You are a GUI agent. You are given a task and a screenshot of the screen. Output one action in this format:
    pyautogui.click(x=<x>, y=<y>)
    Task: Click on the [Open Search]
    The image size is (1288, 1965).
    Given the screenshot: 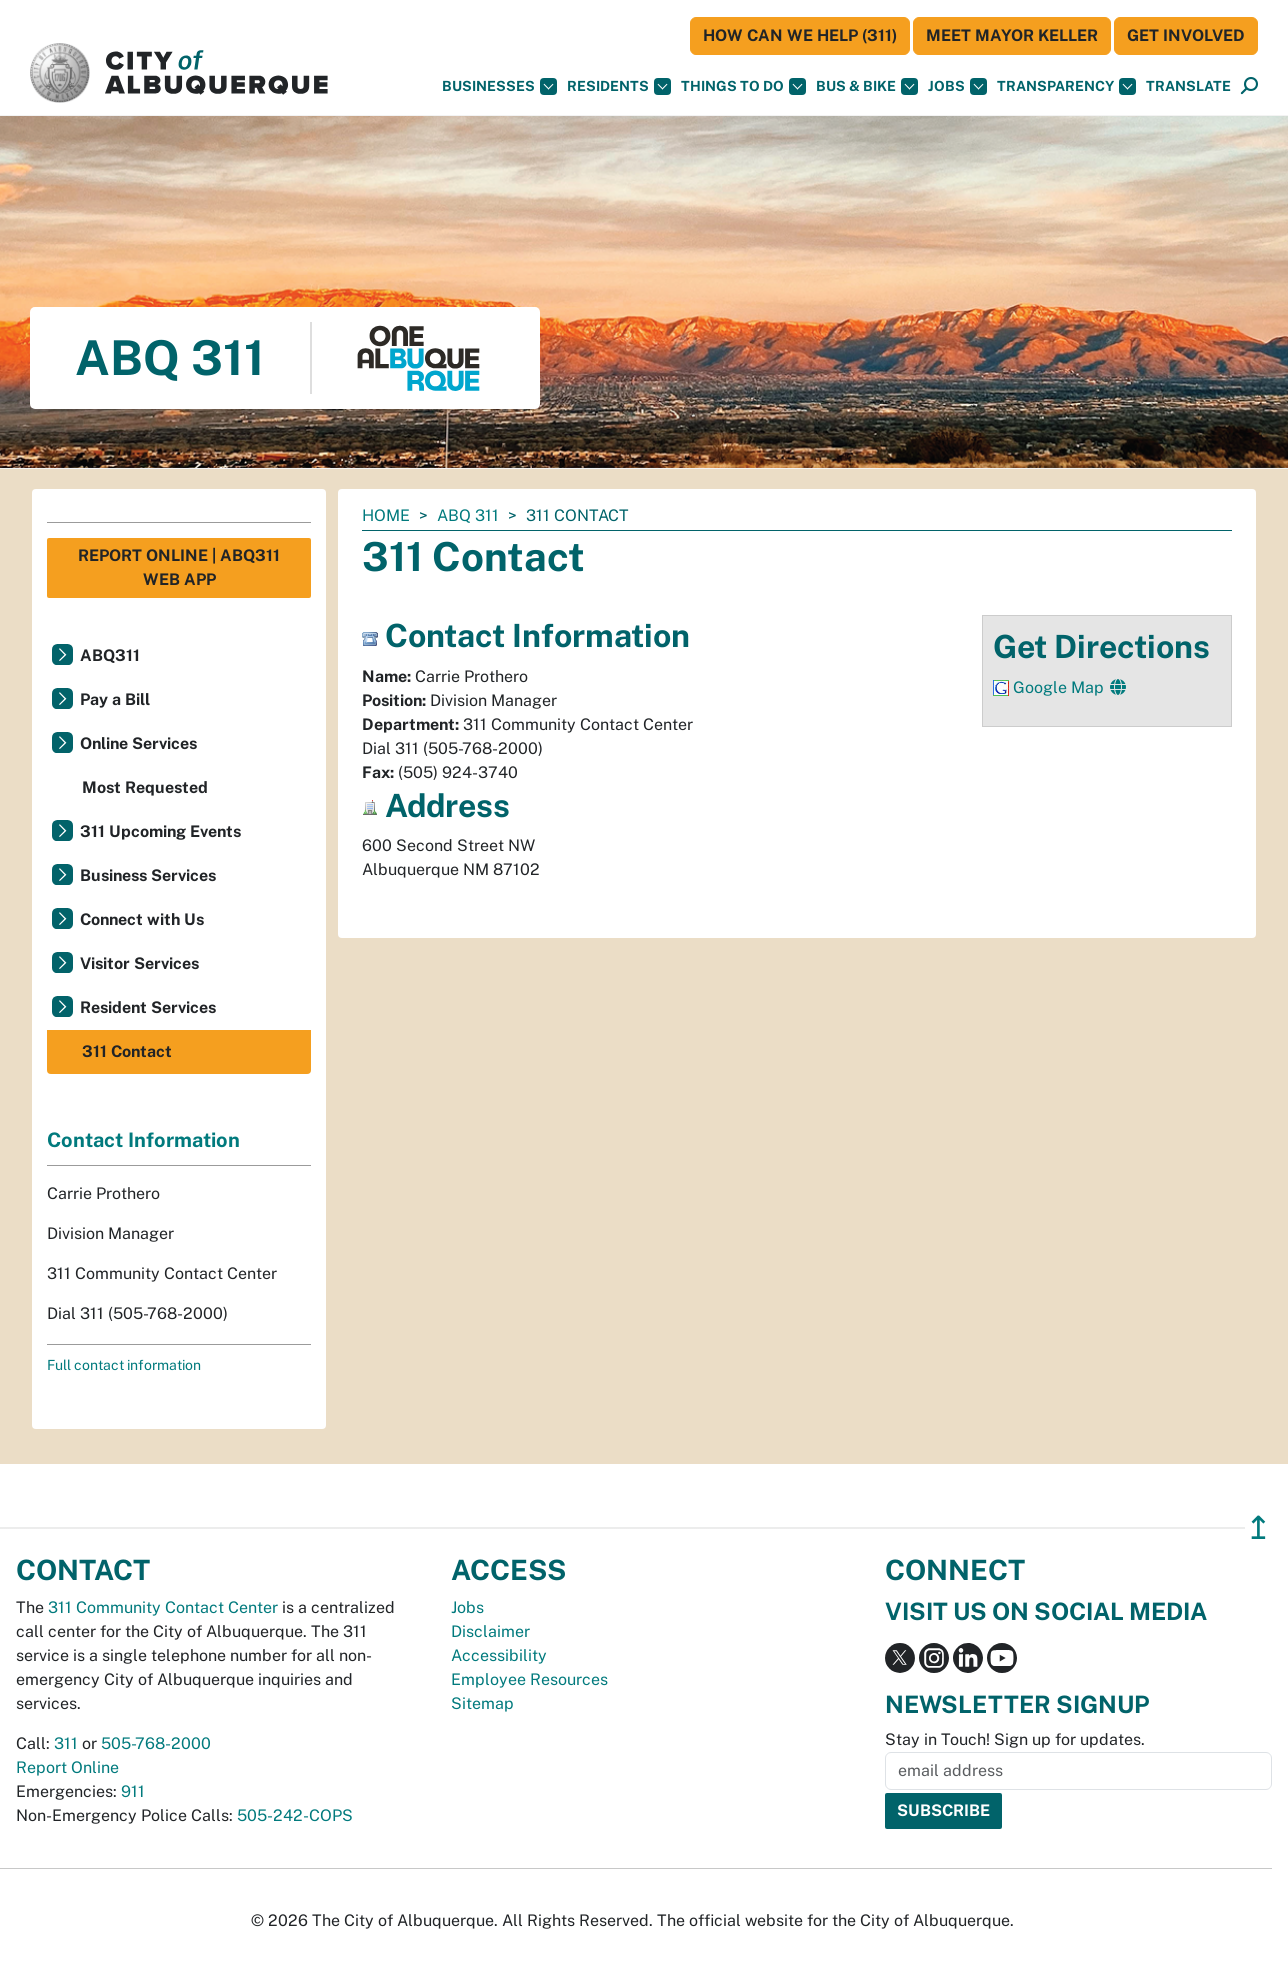 What is the action you would take?
    pyautogui.click(x=1249, y=86)
    